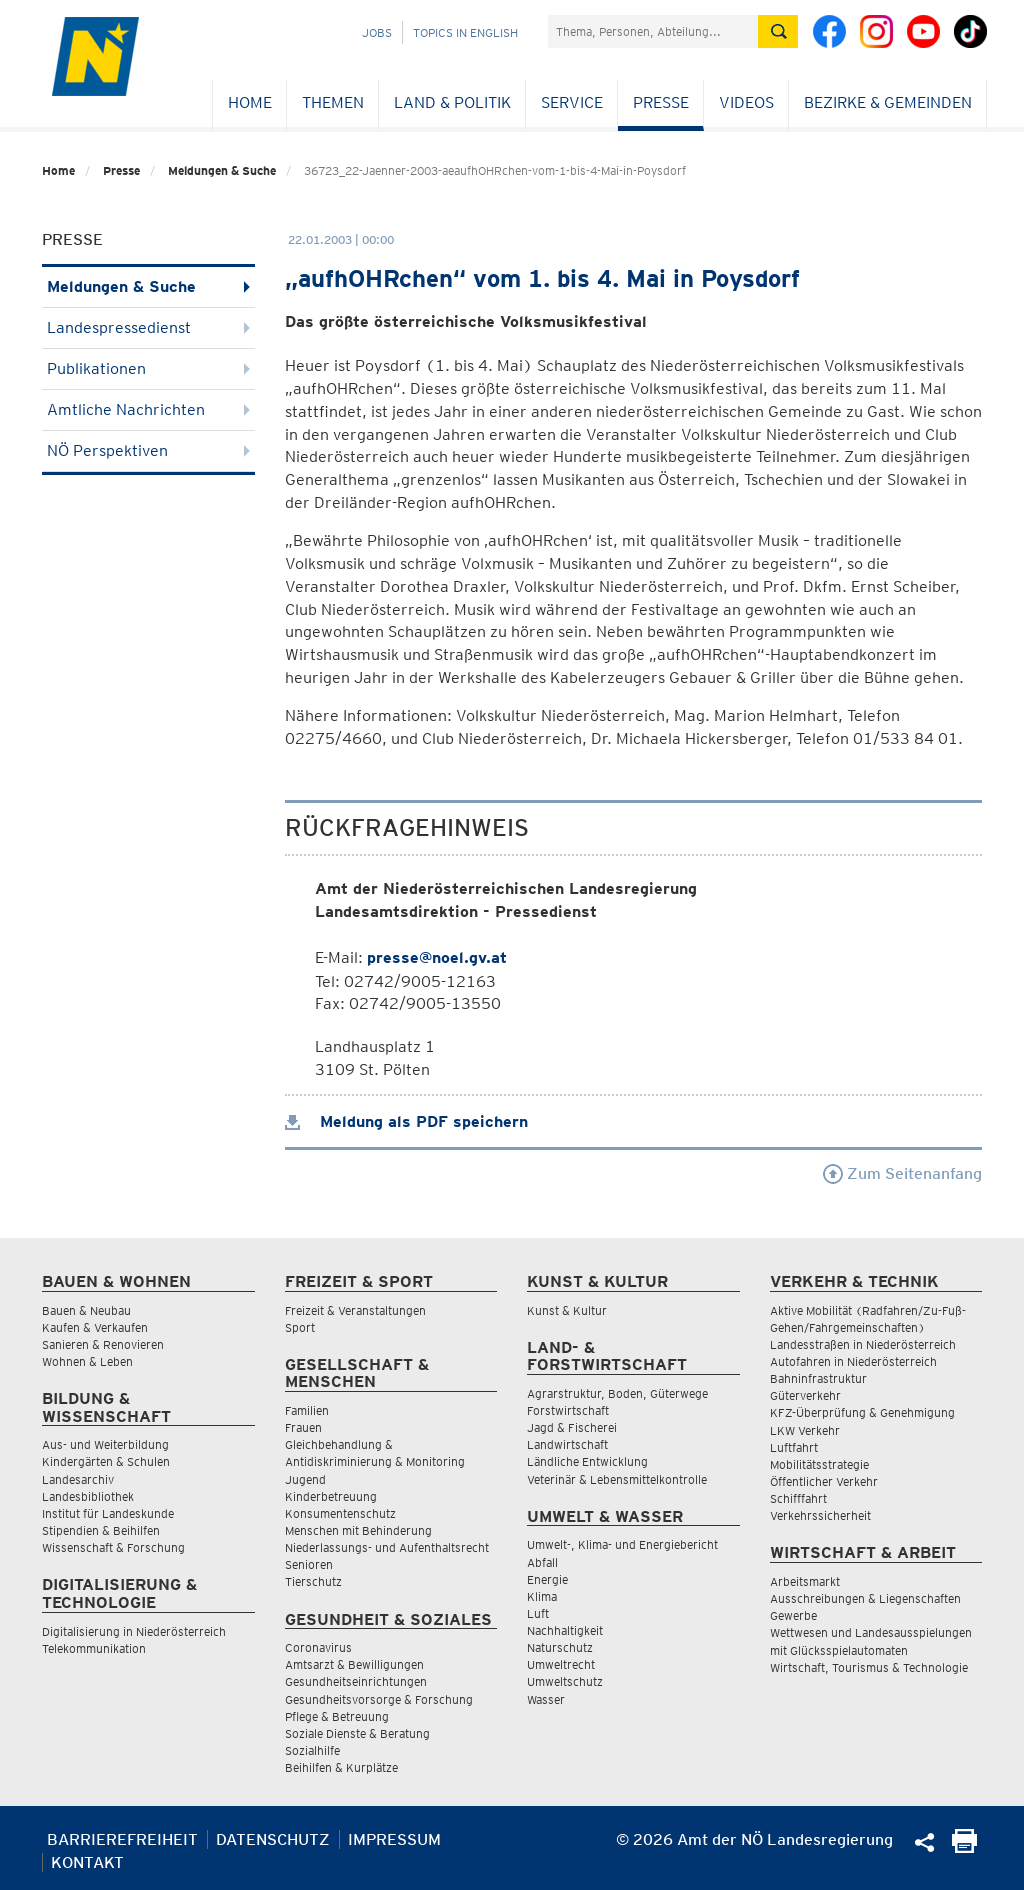 The width and height of the screenshot is (1024, 1890). I want to click on Videos, so click(746, 102).